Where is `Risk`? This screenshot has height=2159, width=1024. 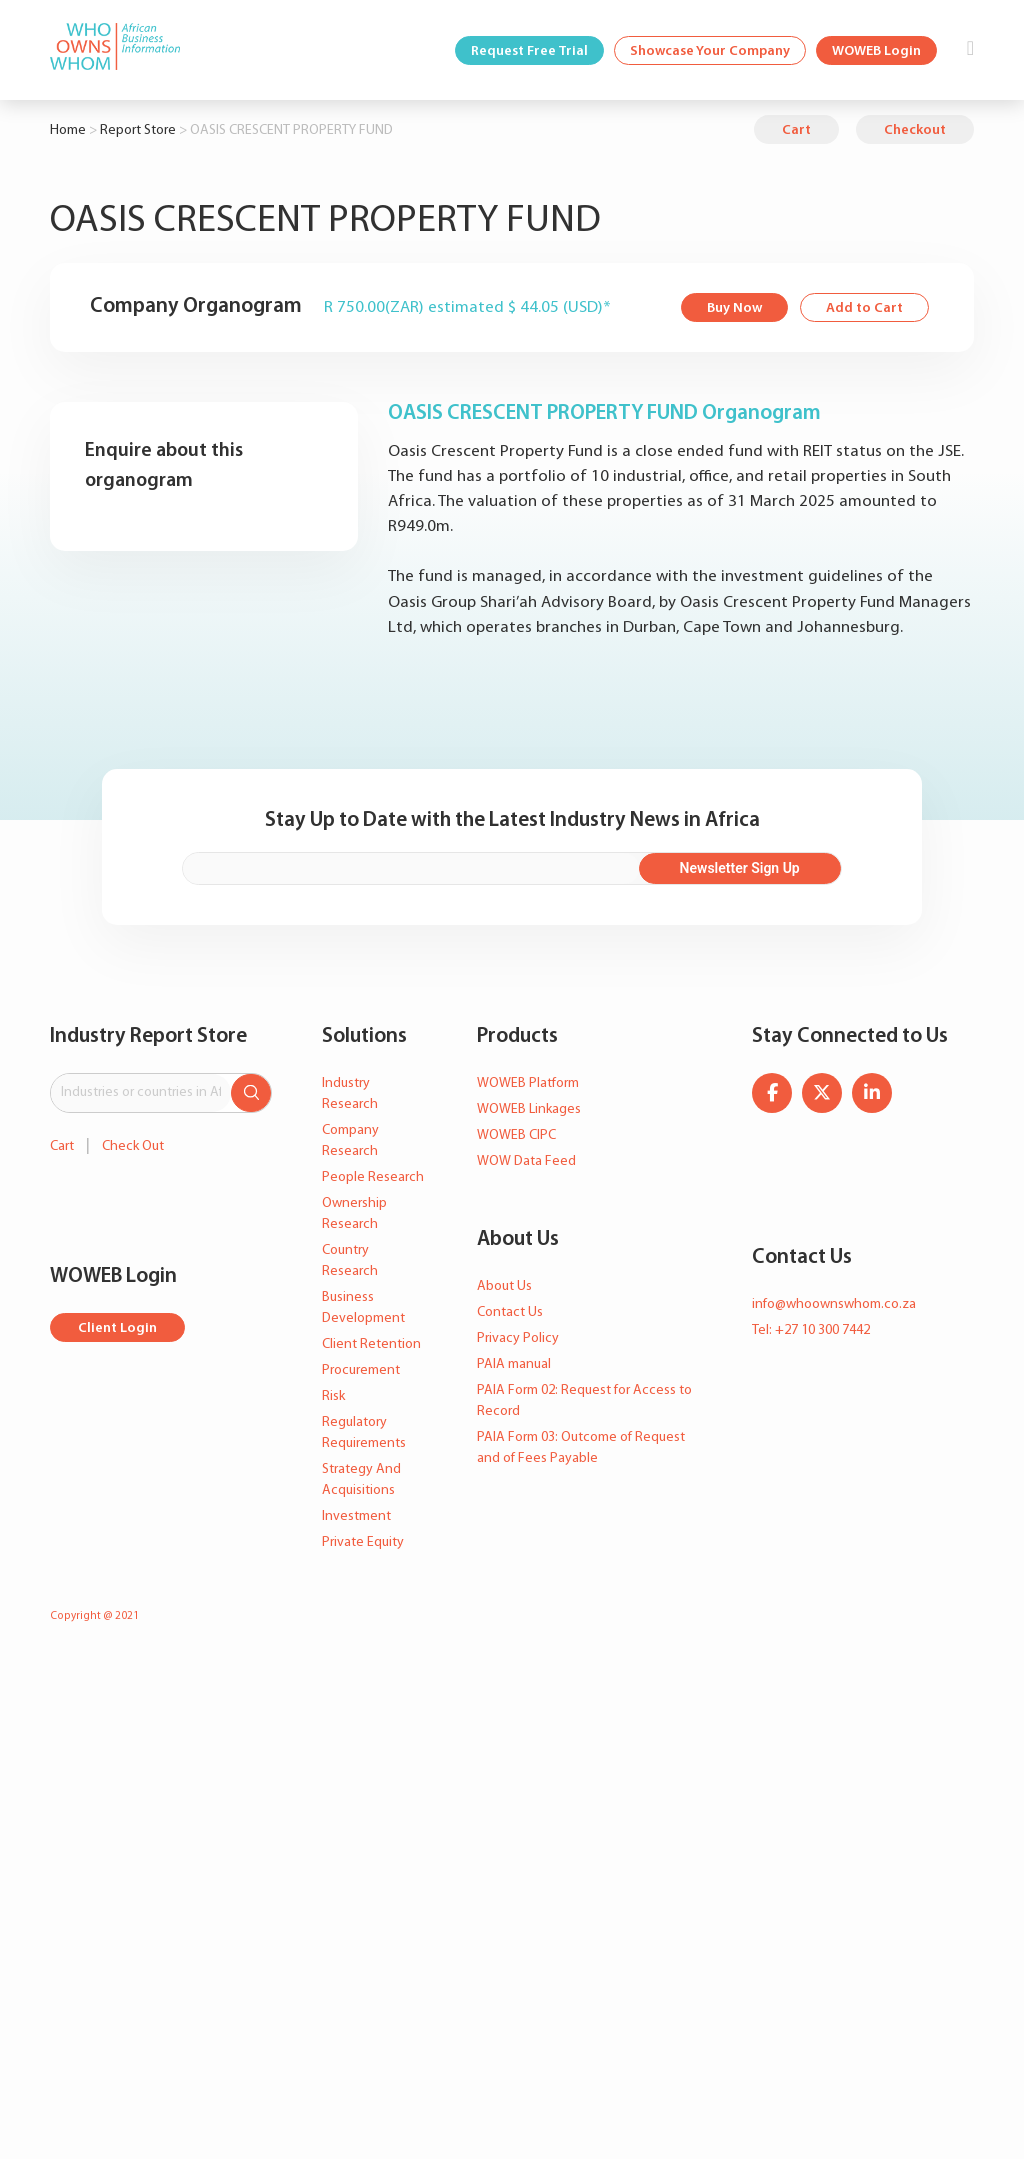 Risk is located at coordinates (333, 1396).